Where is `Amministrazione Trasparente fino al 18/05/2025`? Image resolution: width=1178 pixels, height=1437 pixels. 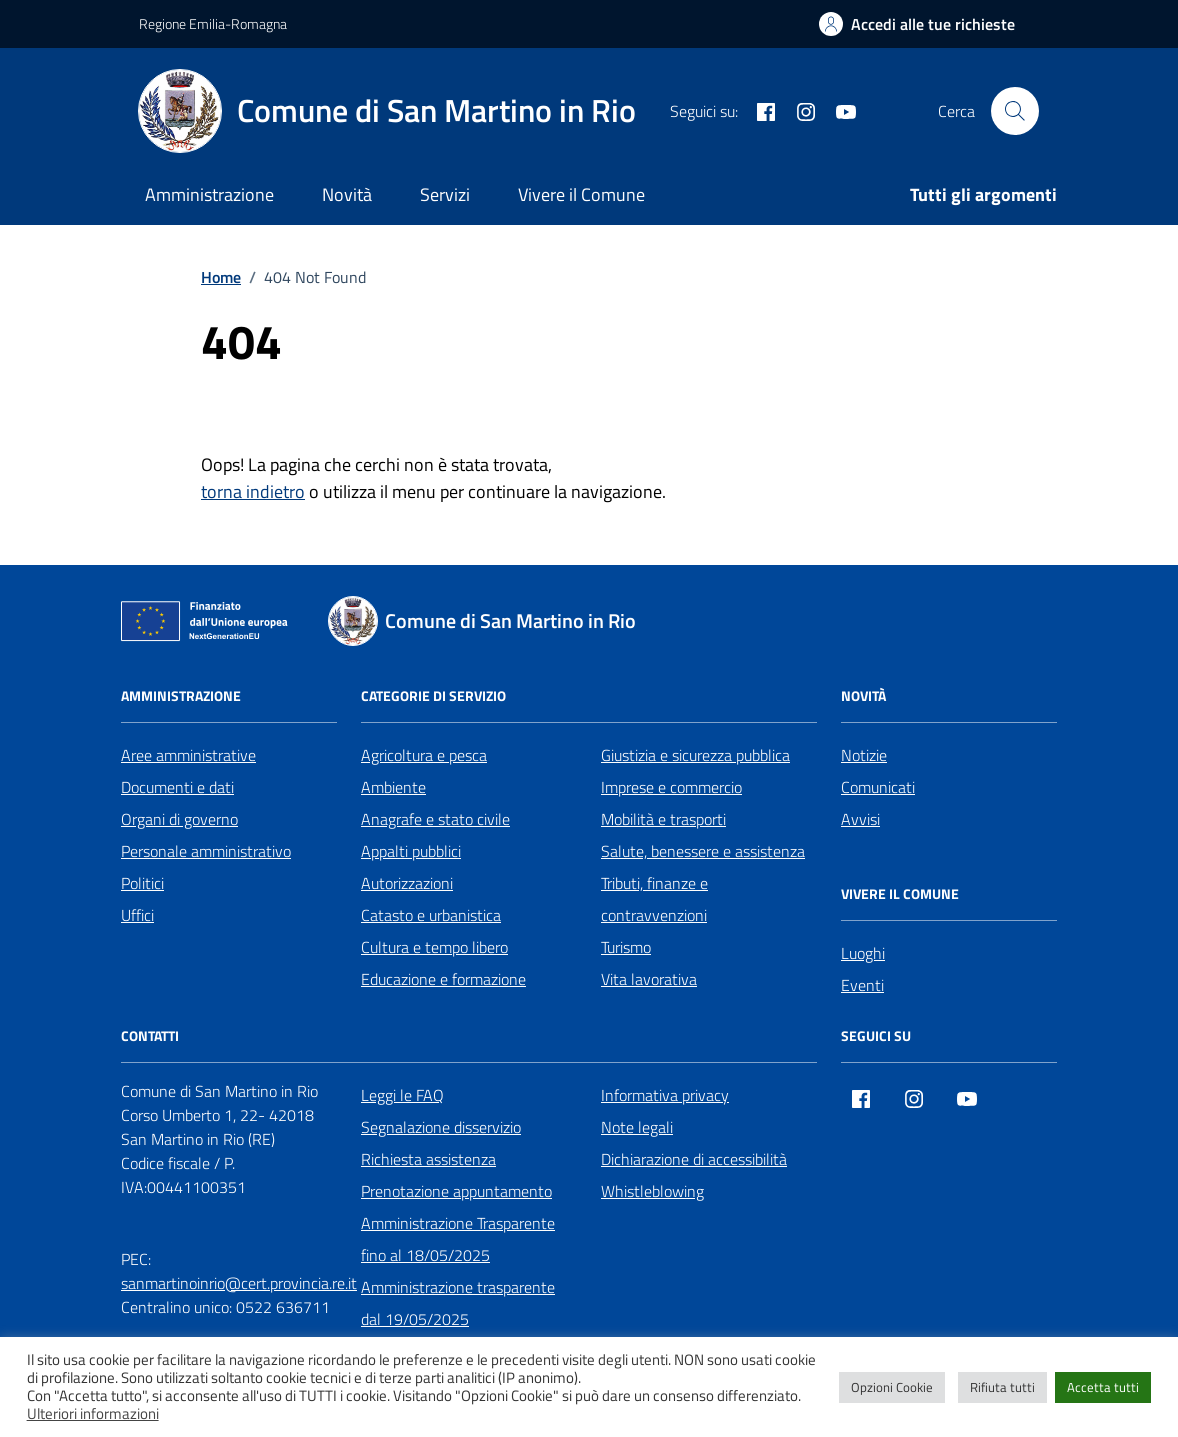 Amministrazione Trasparente fino al 18/05/2025 is located at coordinates (458, 1239).